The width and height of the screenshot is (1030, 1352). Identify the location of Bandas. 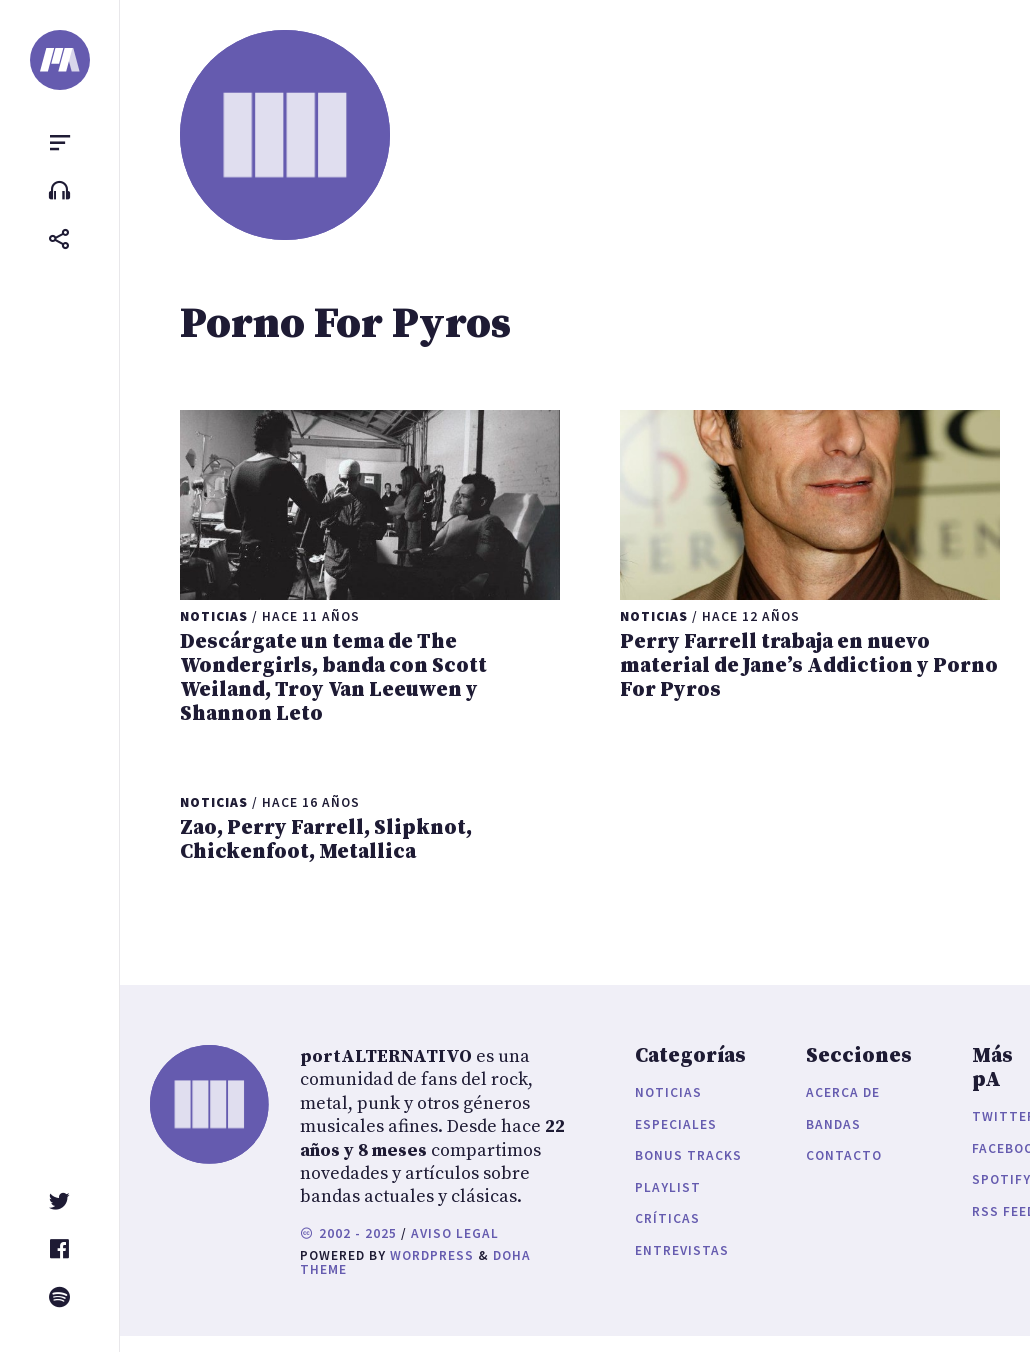
(833, 1124).